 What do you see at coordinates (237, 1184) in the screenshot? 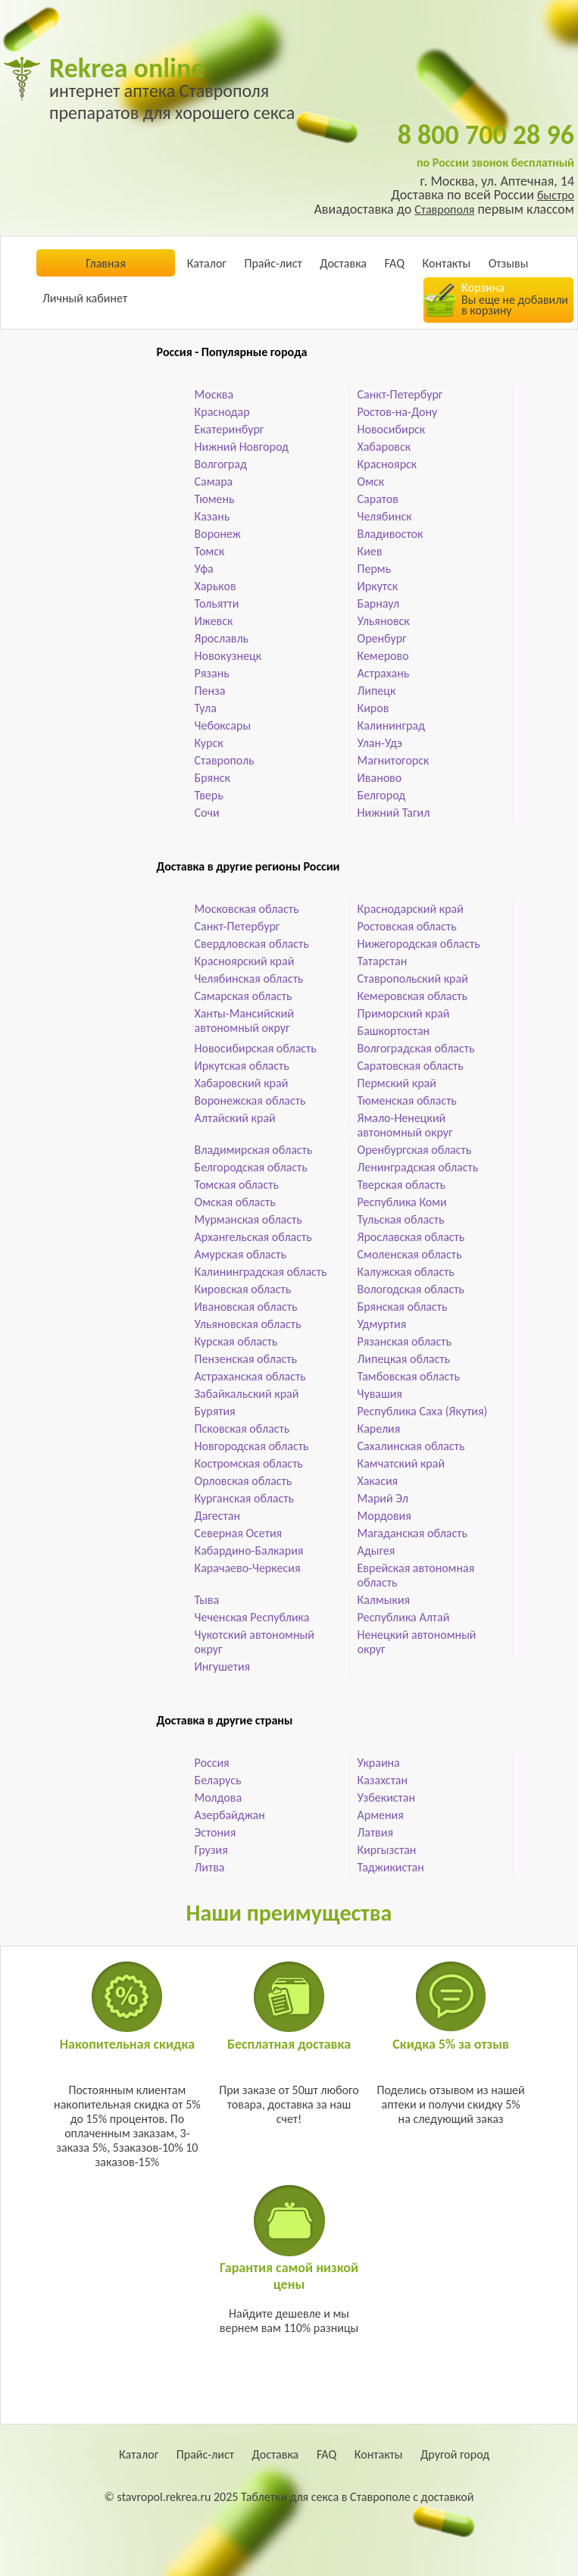
I see `Томская область` at bounding box center [237, 1184].